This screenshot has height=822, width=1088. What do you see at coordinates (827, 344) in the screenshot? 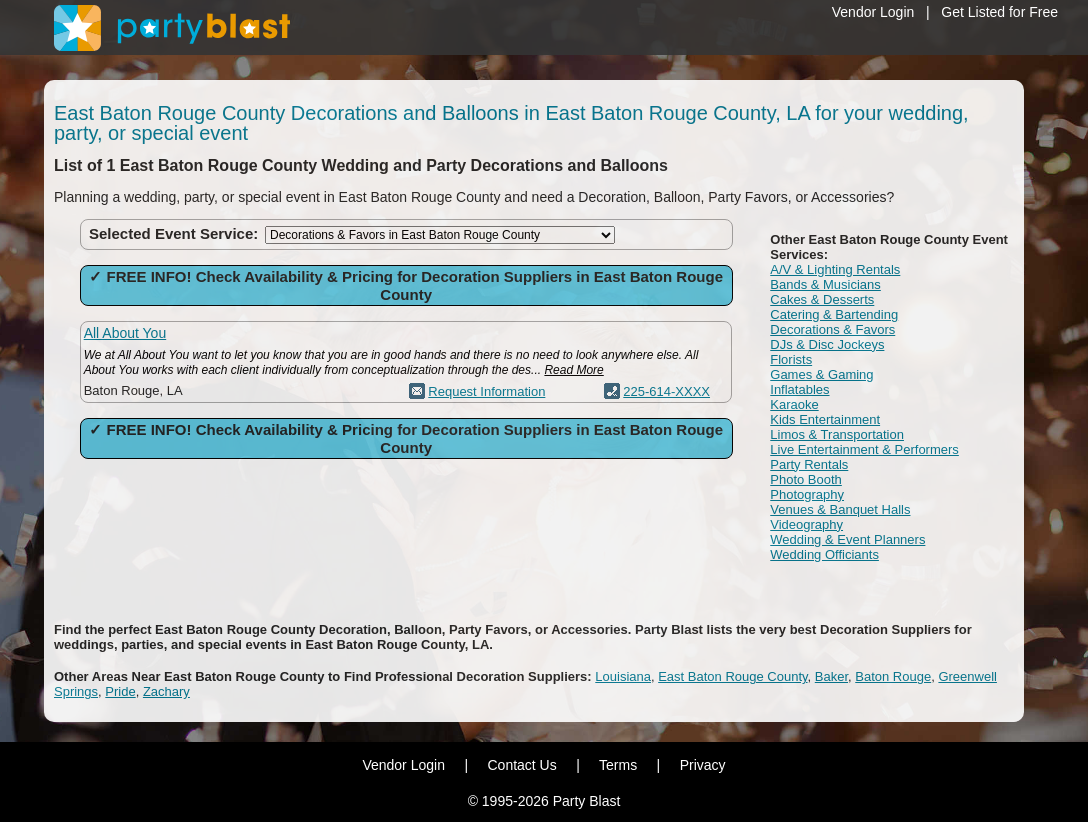
I see `DJs & Disc Jockeys` at bounding box center [827, 344].